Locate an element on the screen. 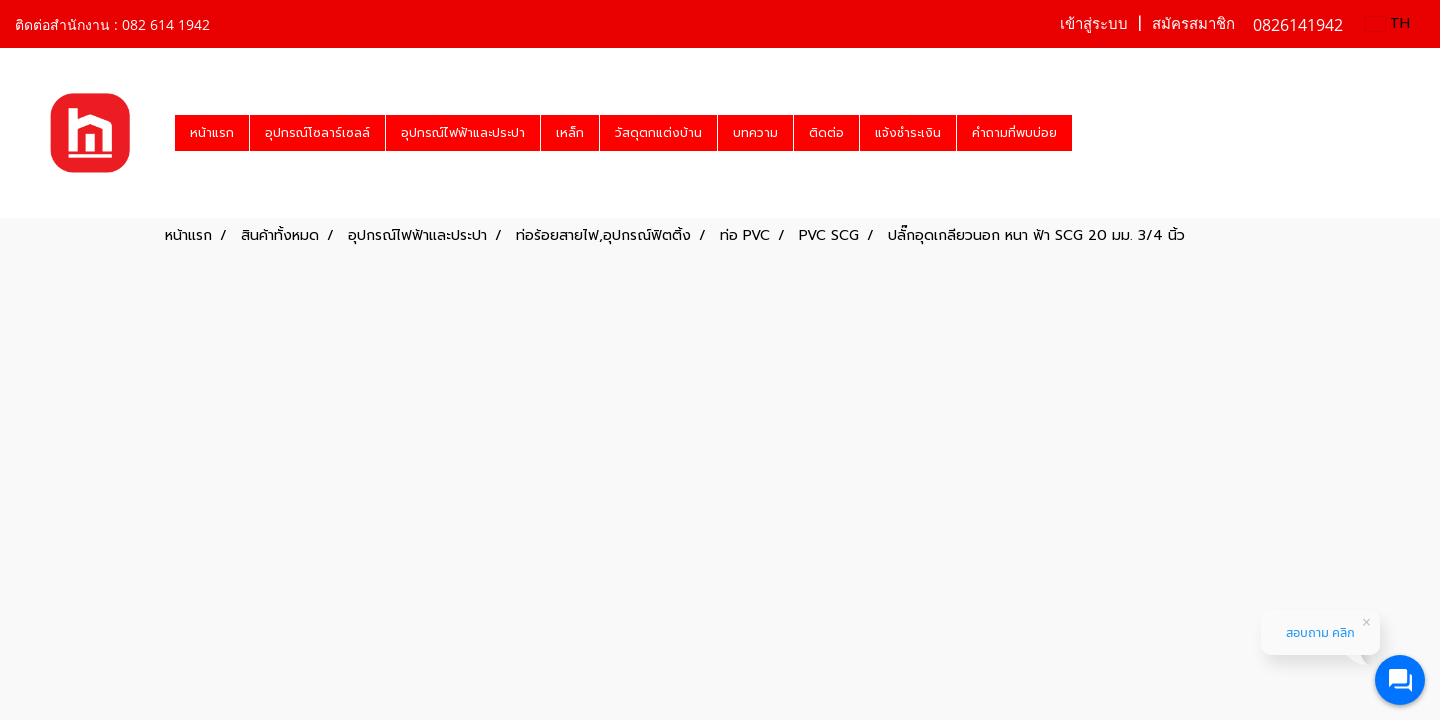 The image size is (1440, 720). สมัครสมาชิก is located at coordinates (1193, 24).